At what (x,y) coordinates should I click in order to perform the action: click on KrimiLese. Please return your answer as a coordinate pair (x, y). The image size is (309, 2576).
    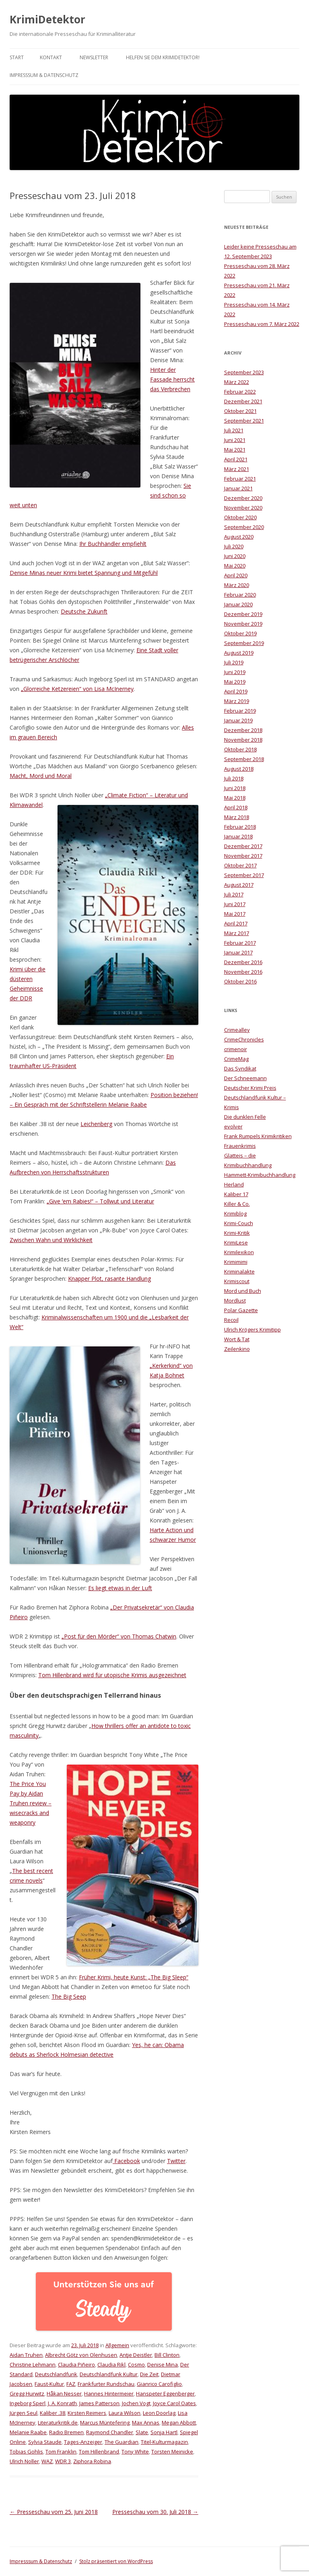
    Looking at the image, I should click on (236, 1242).